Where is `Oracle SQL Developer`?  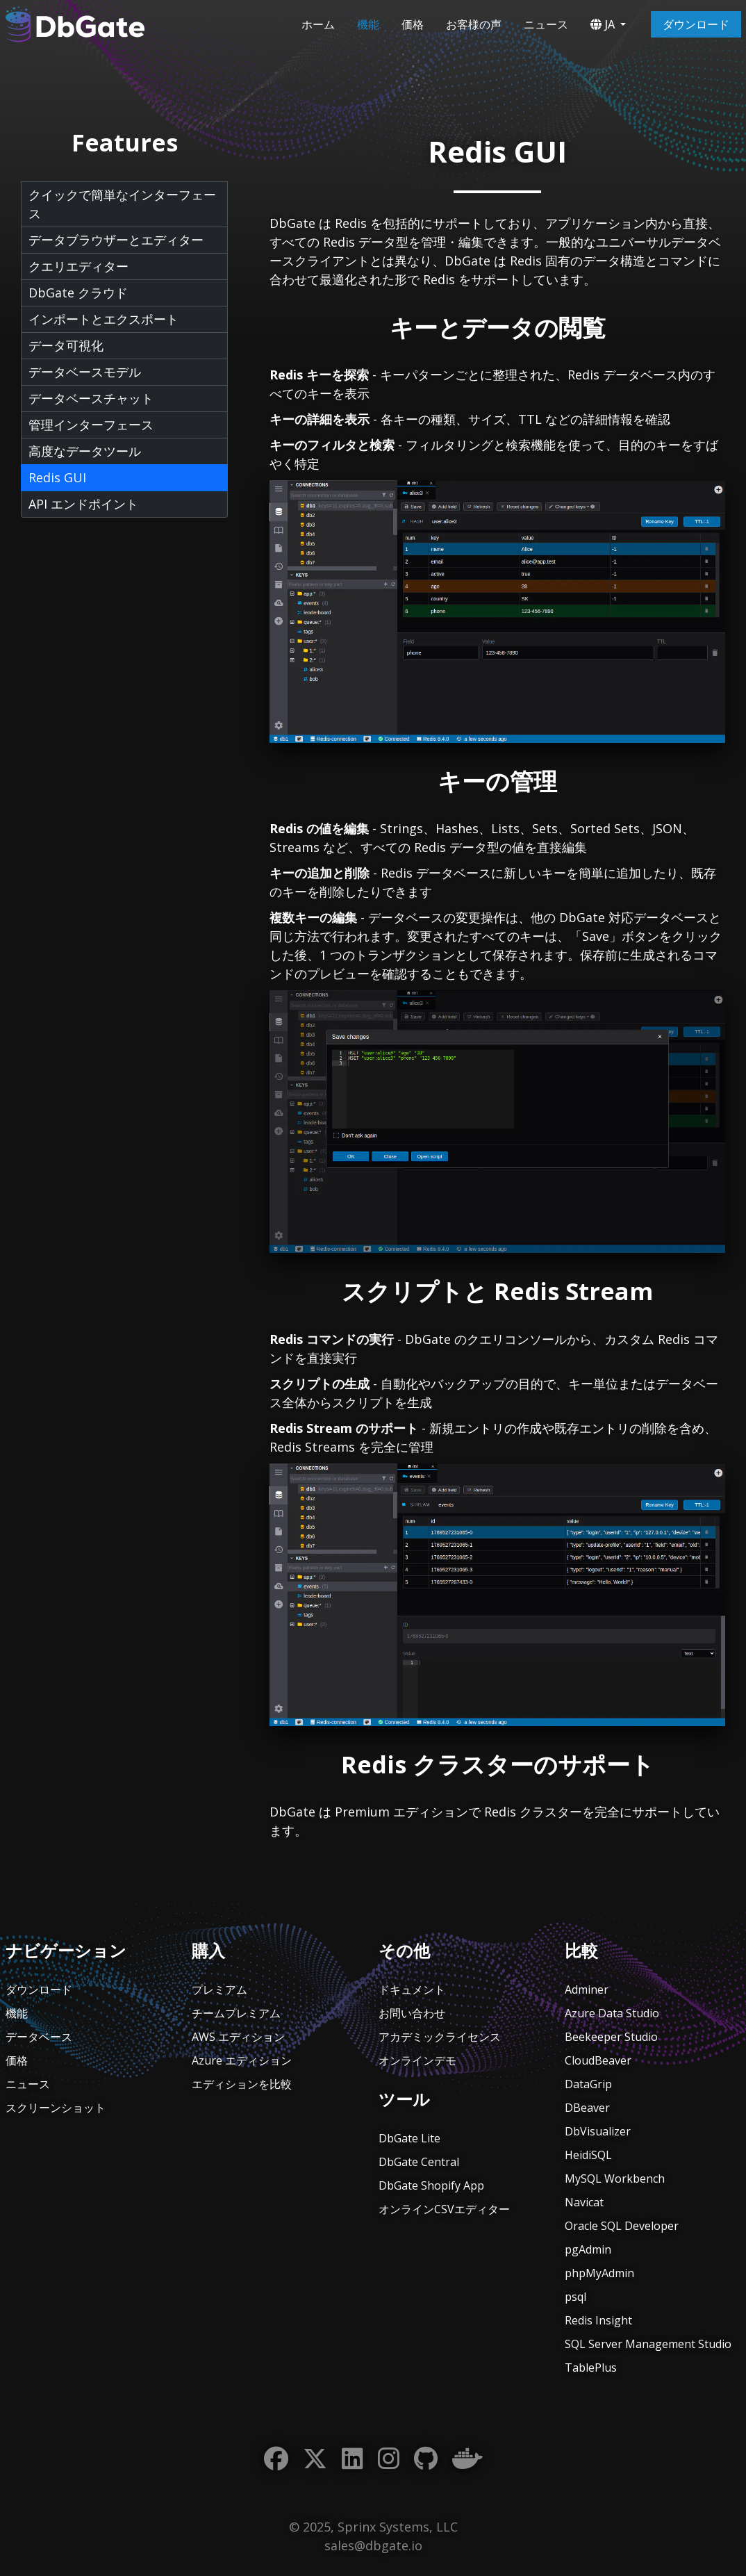
Oracle SQL Developer is located at coordinates (622, 2225).